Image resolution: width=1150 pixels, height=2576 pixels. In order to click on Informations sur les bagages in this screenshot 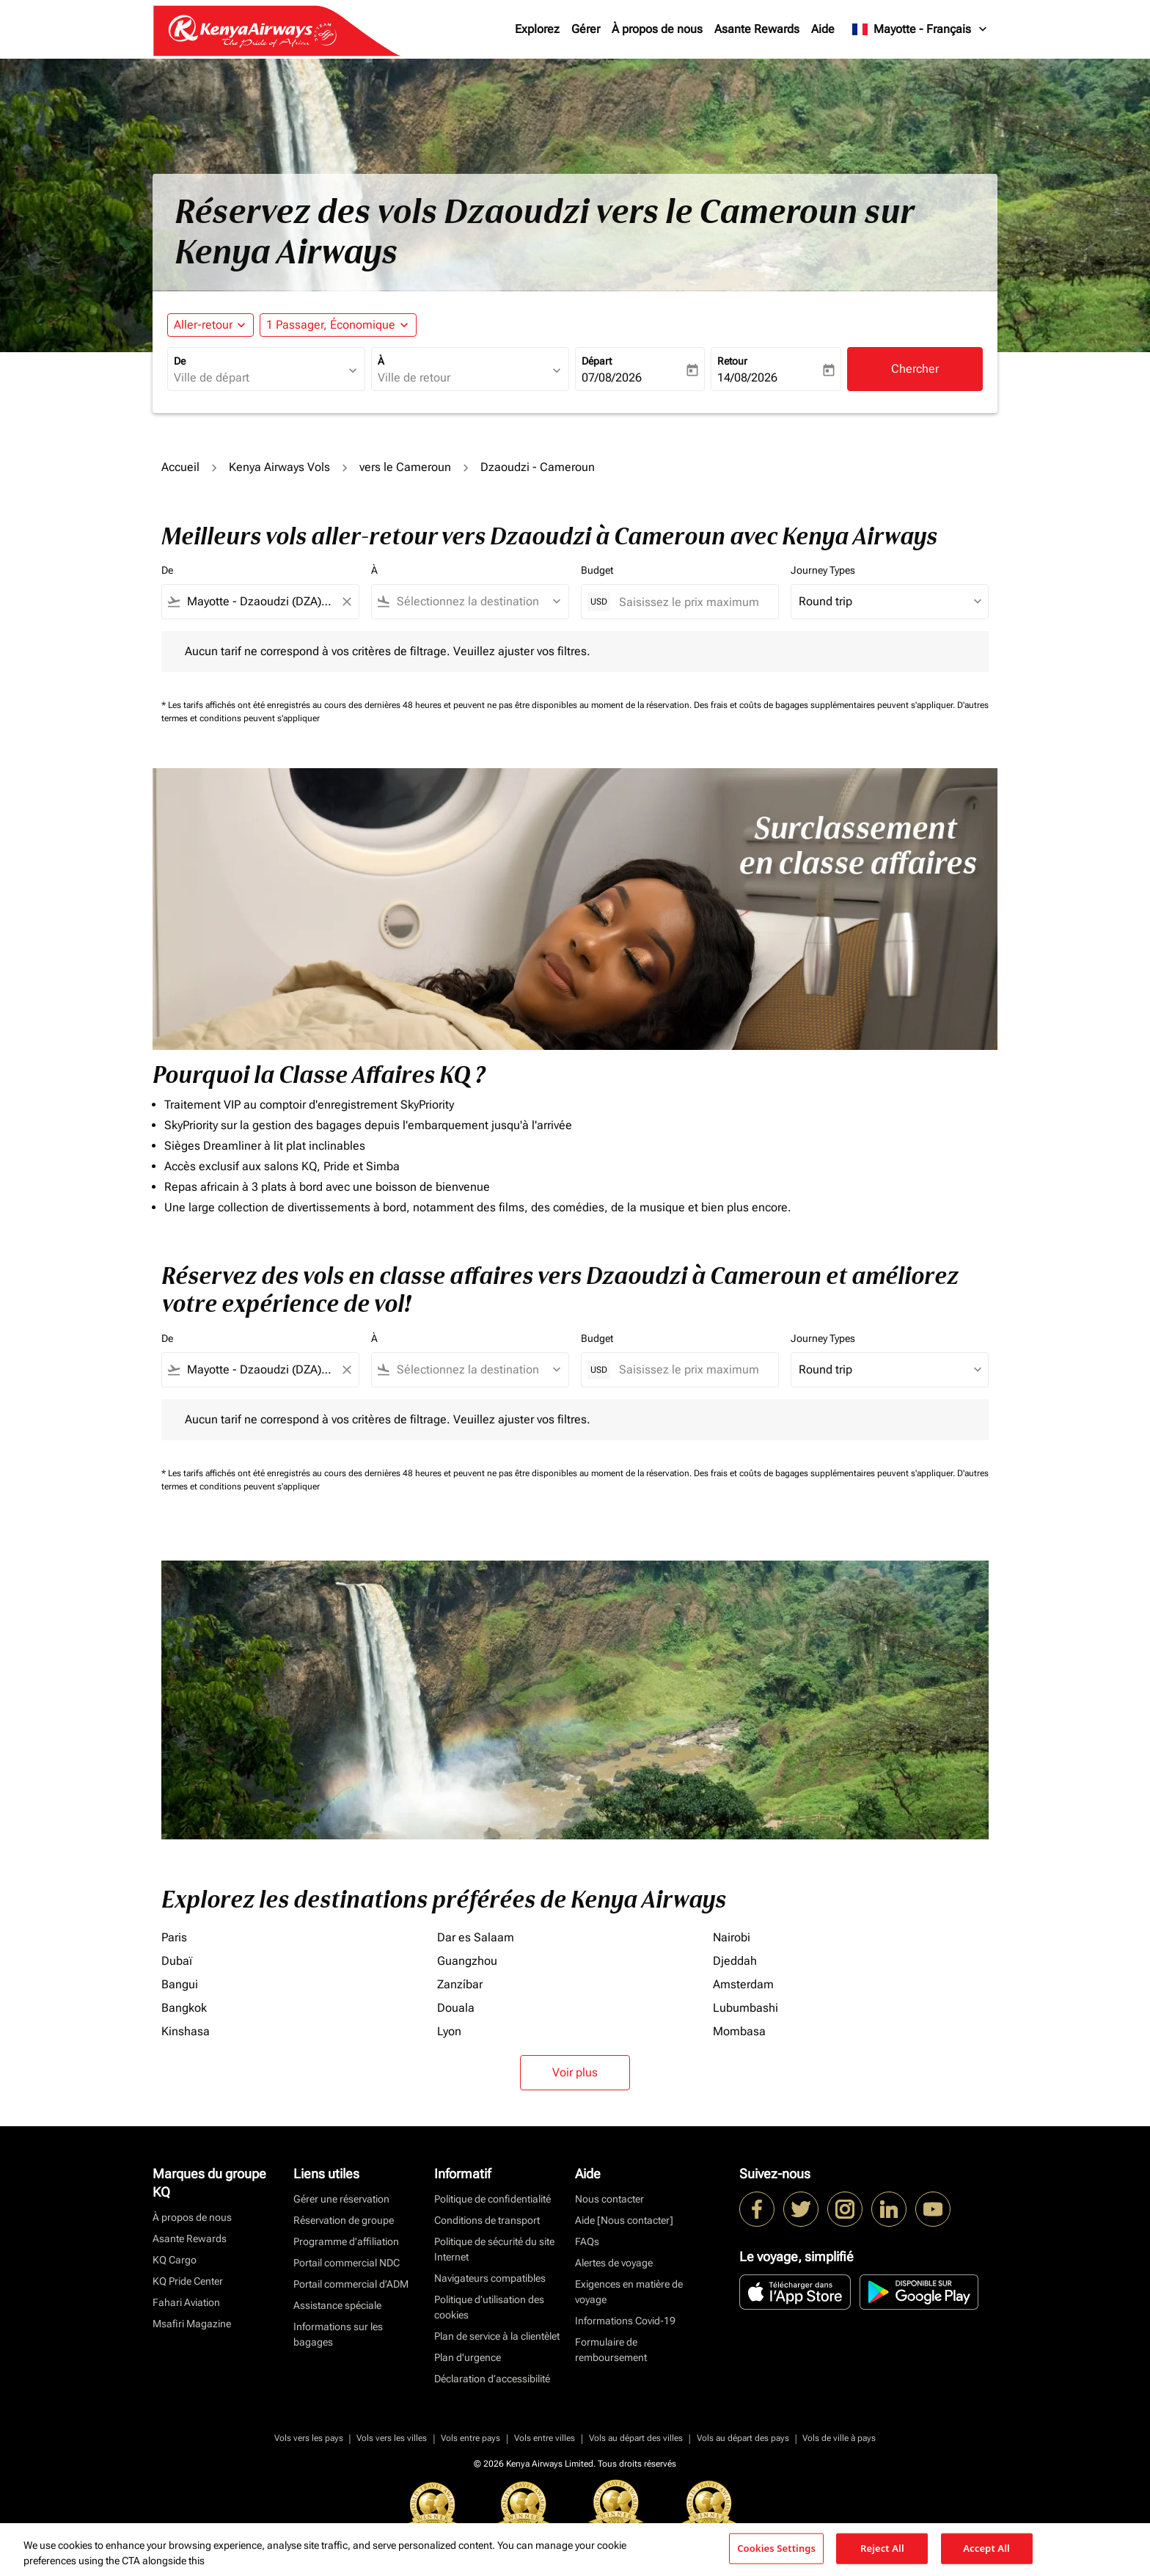, I will do `click(338, 2334)`.